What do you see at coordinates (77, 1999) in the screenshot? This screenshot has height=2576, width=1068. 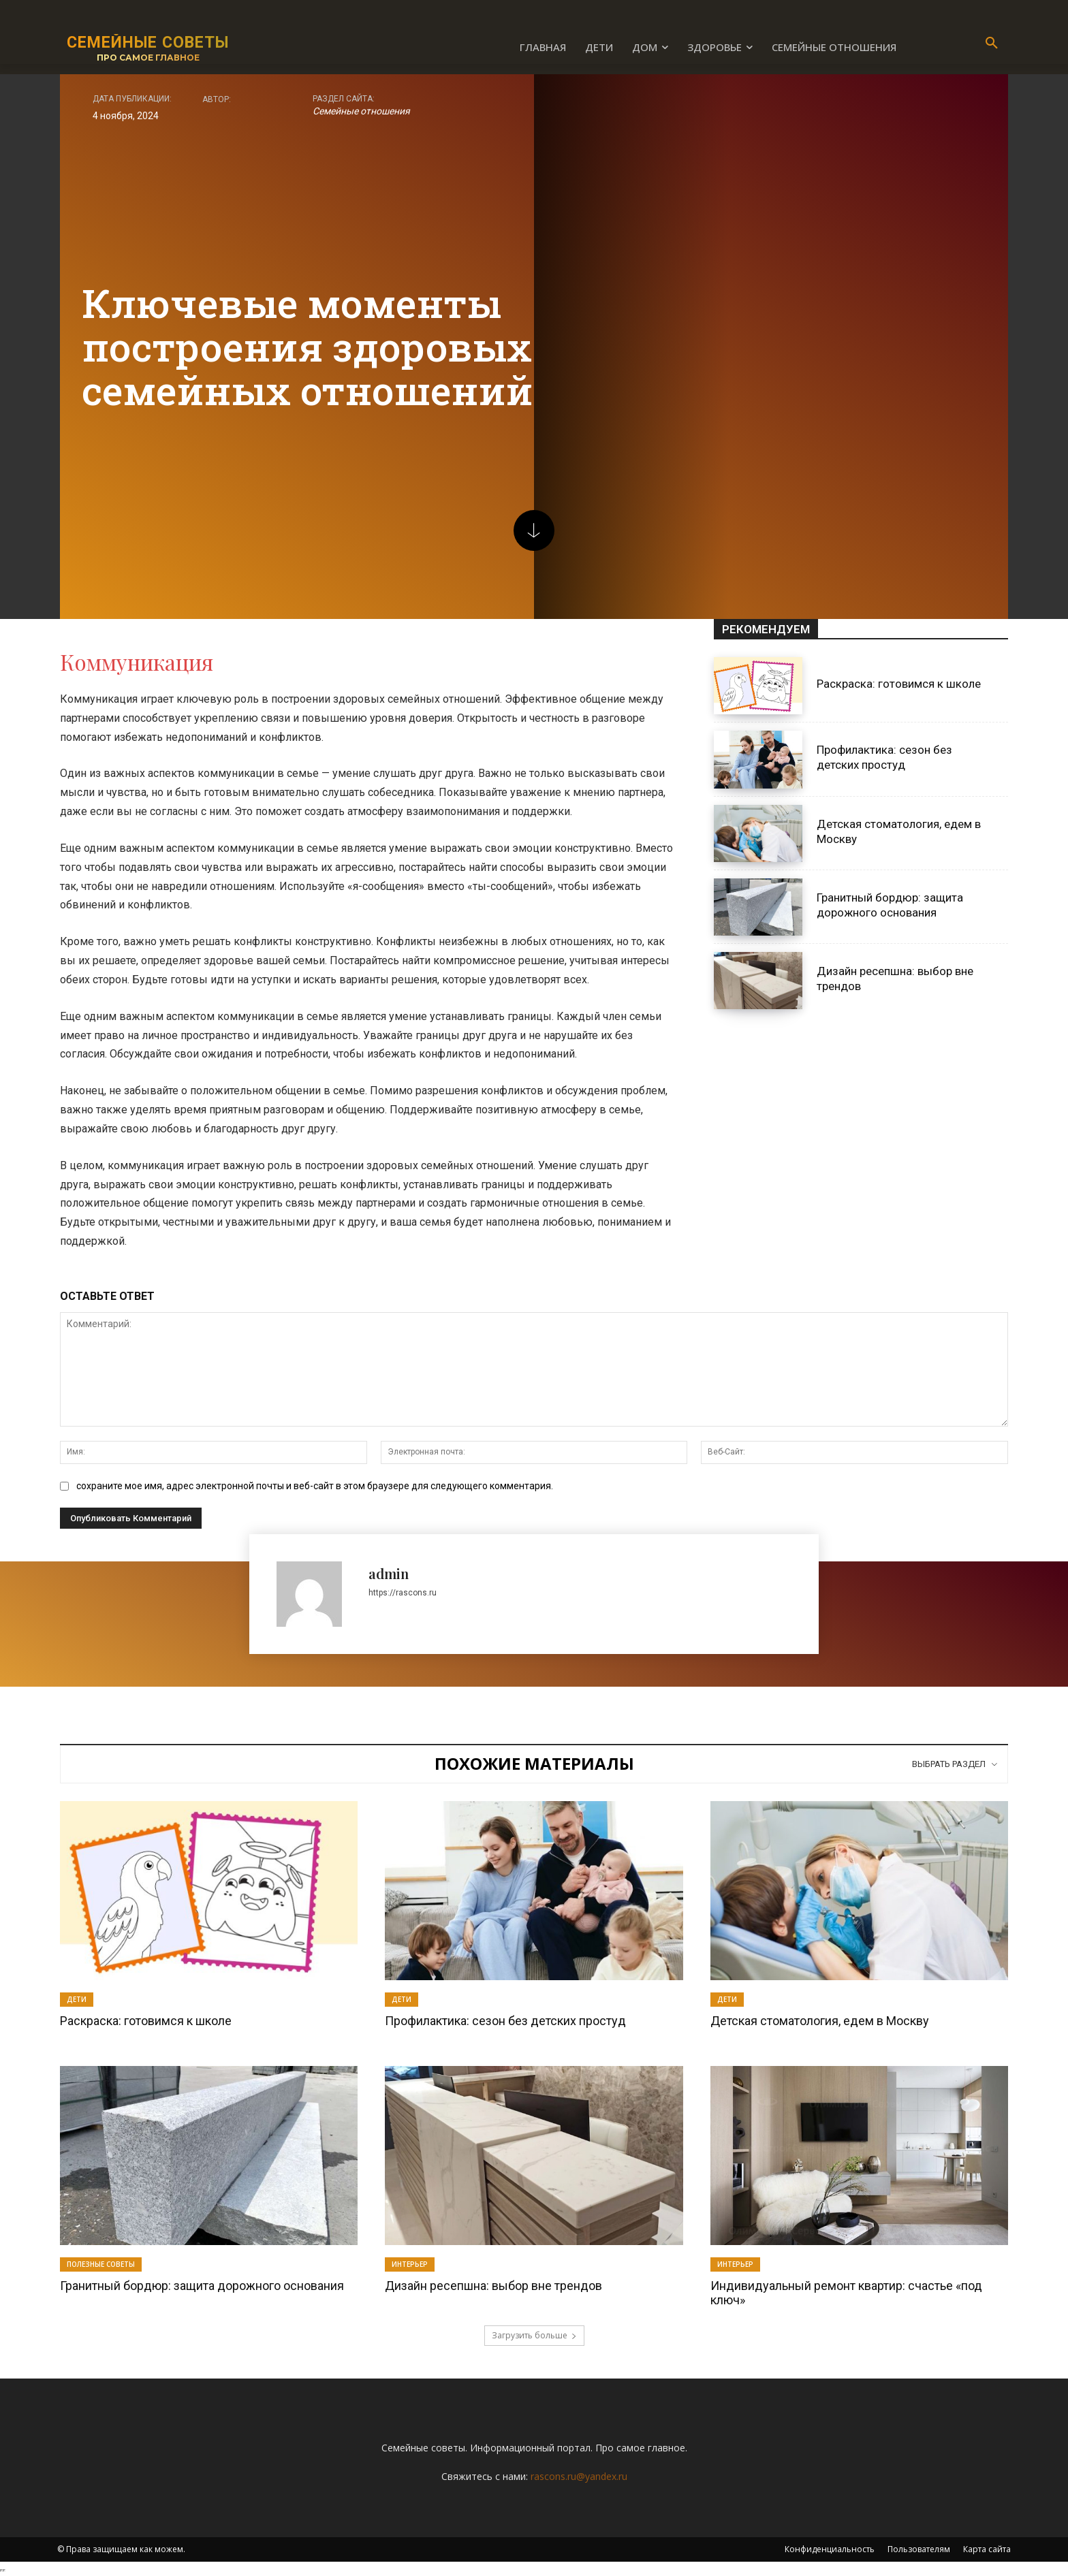 I see `Дети` at bounding box center [77, 1999].